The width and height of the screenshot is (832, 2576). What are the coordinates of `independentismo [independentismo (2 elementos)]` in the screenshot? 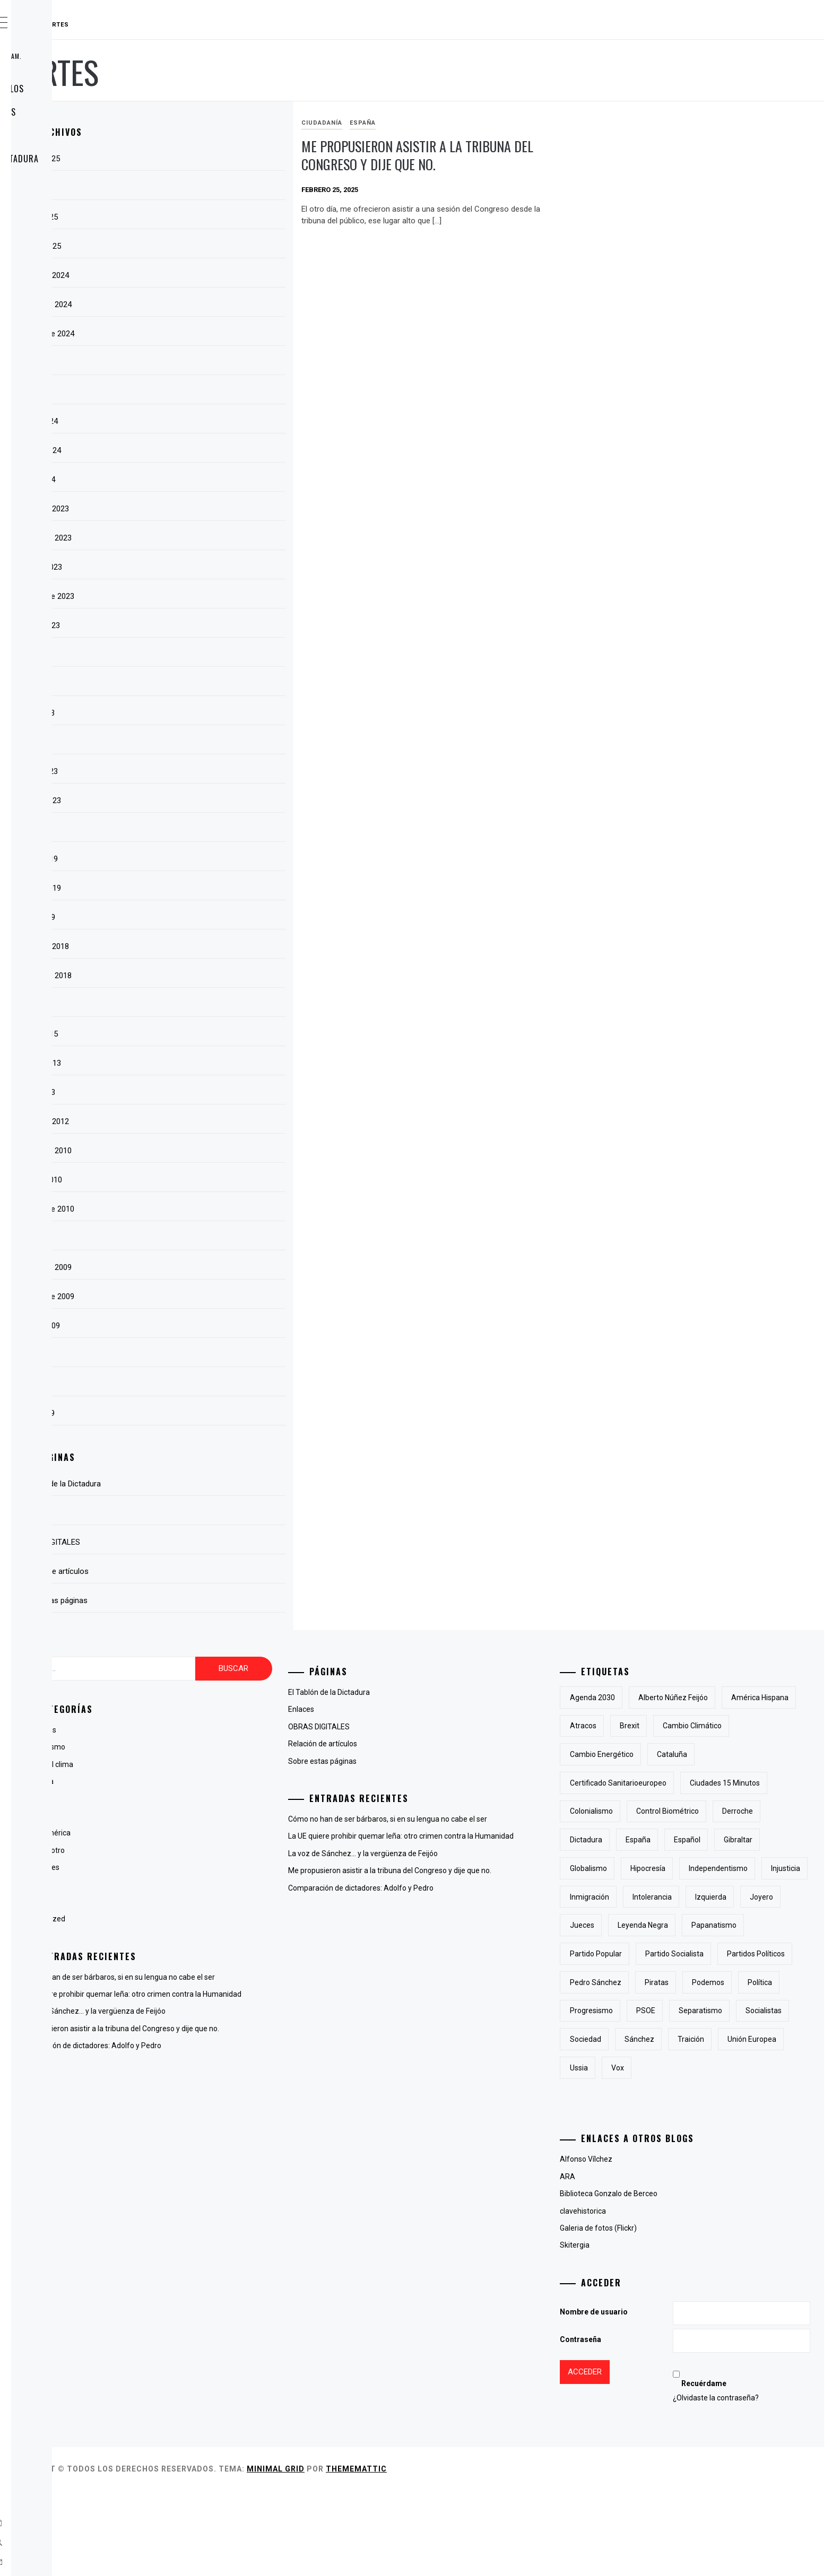 It's located at (771, 1897).